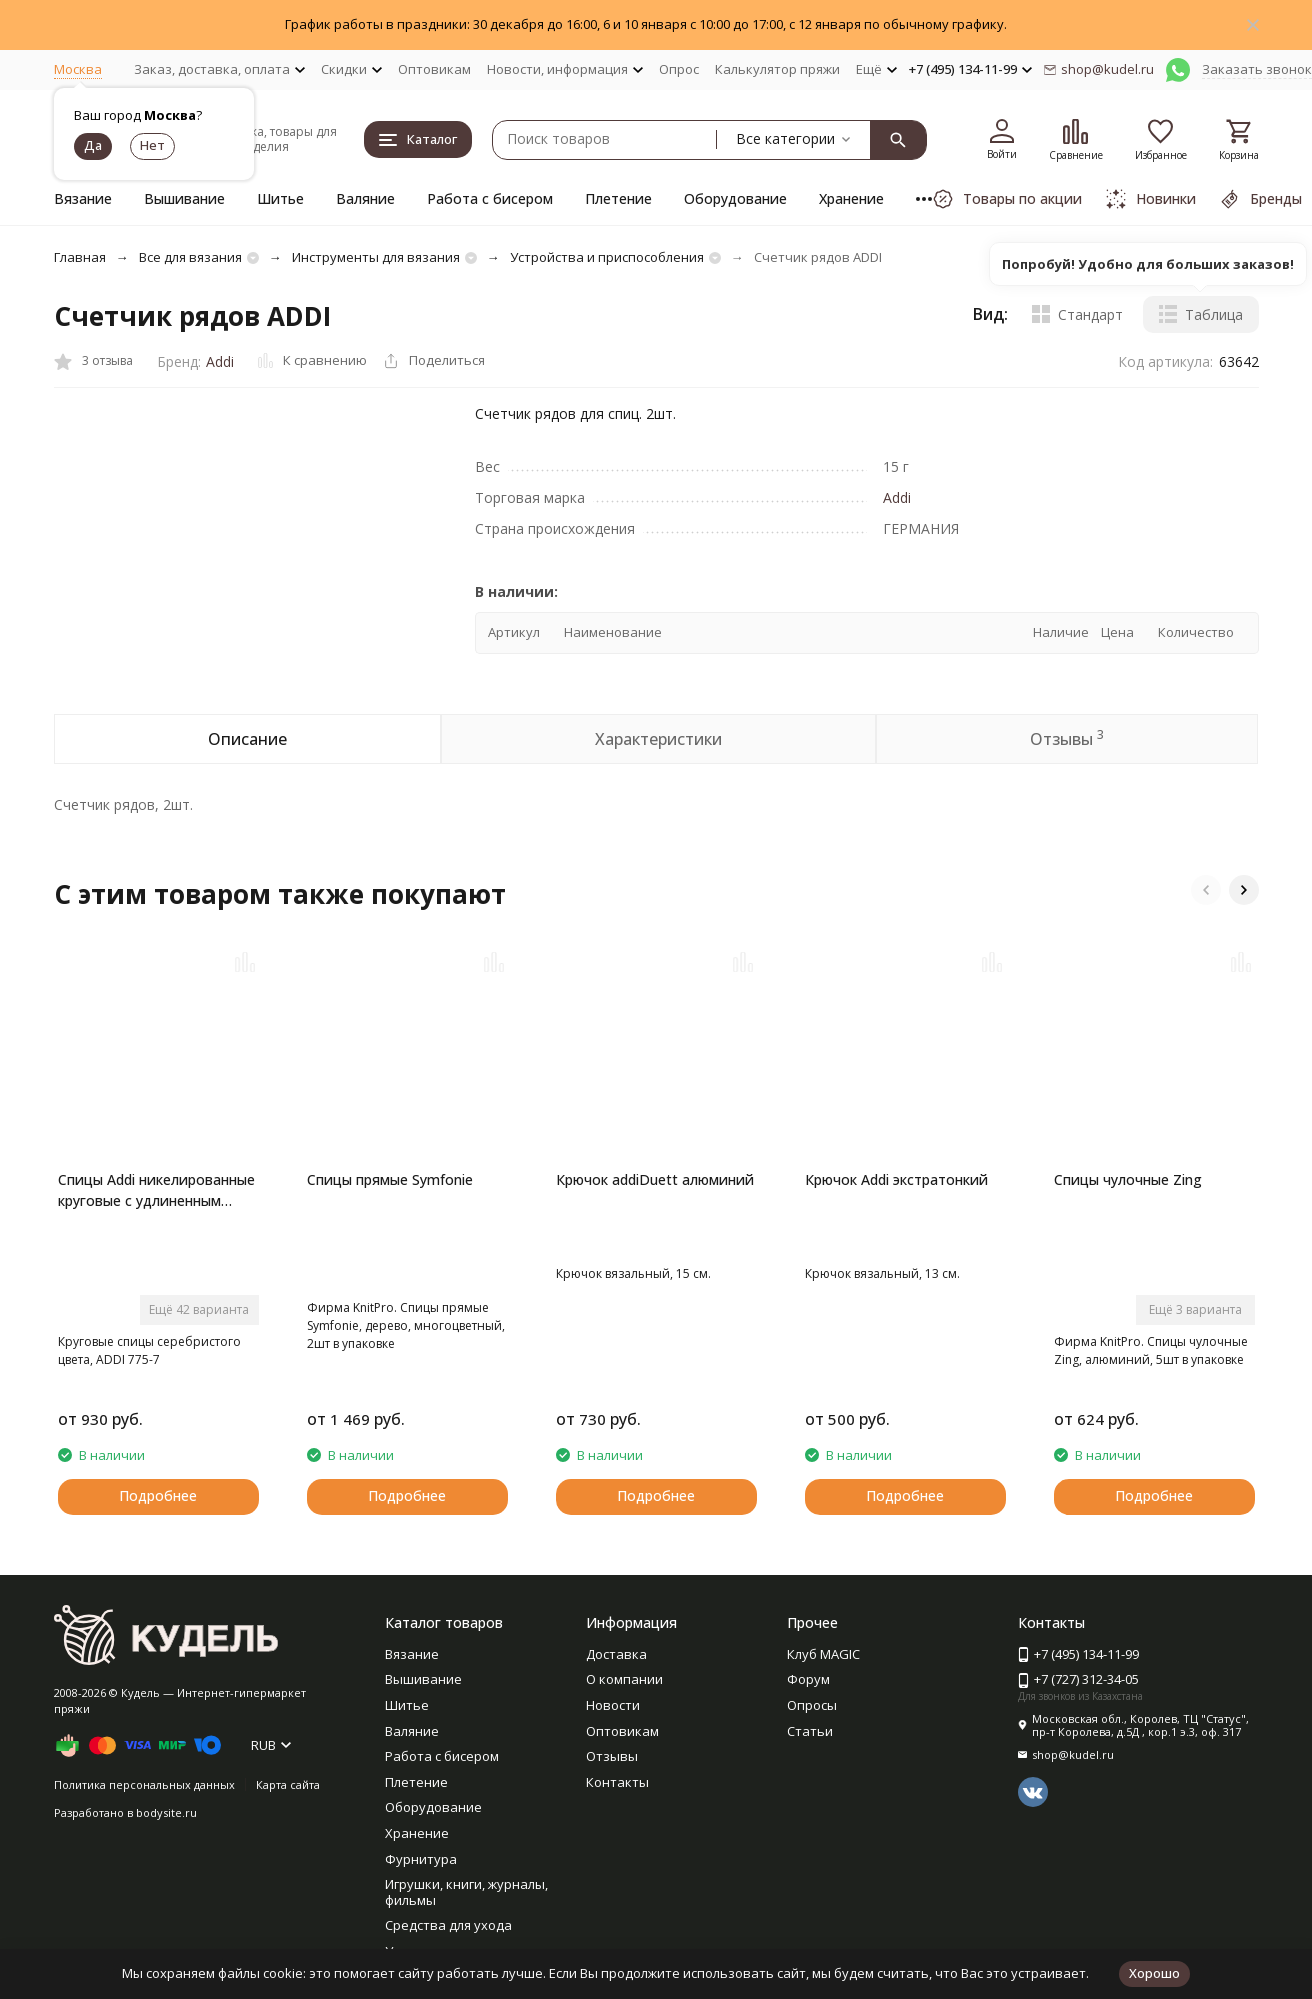 The image size is (1312, 1999). I want to click on Спицы прямые Symfonie, so click(390, 1179).